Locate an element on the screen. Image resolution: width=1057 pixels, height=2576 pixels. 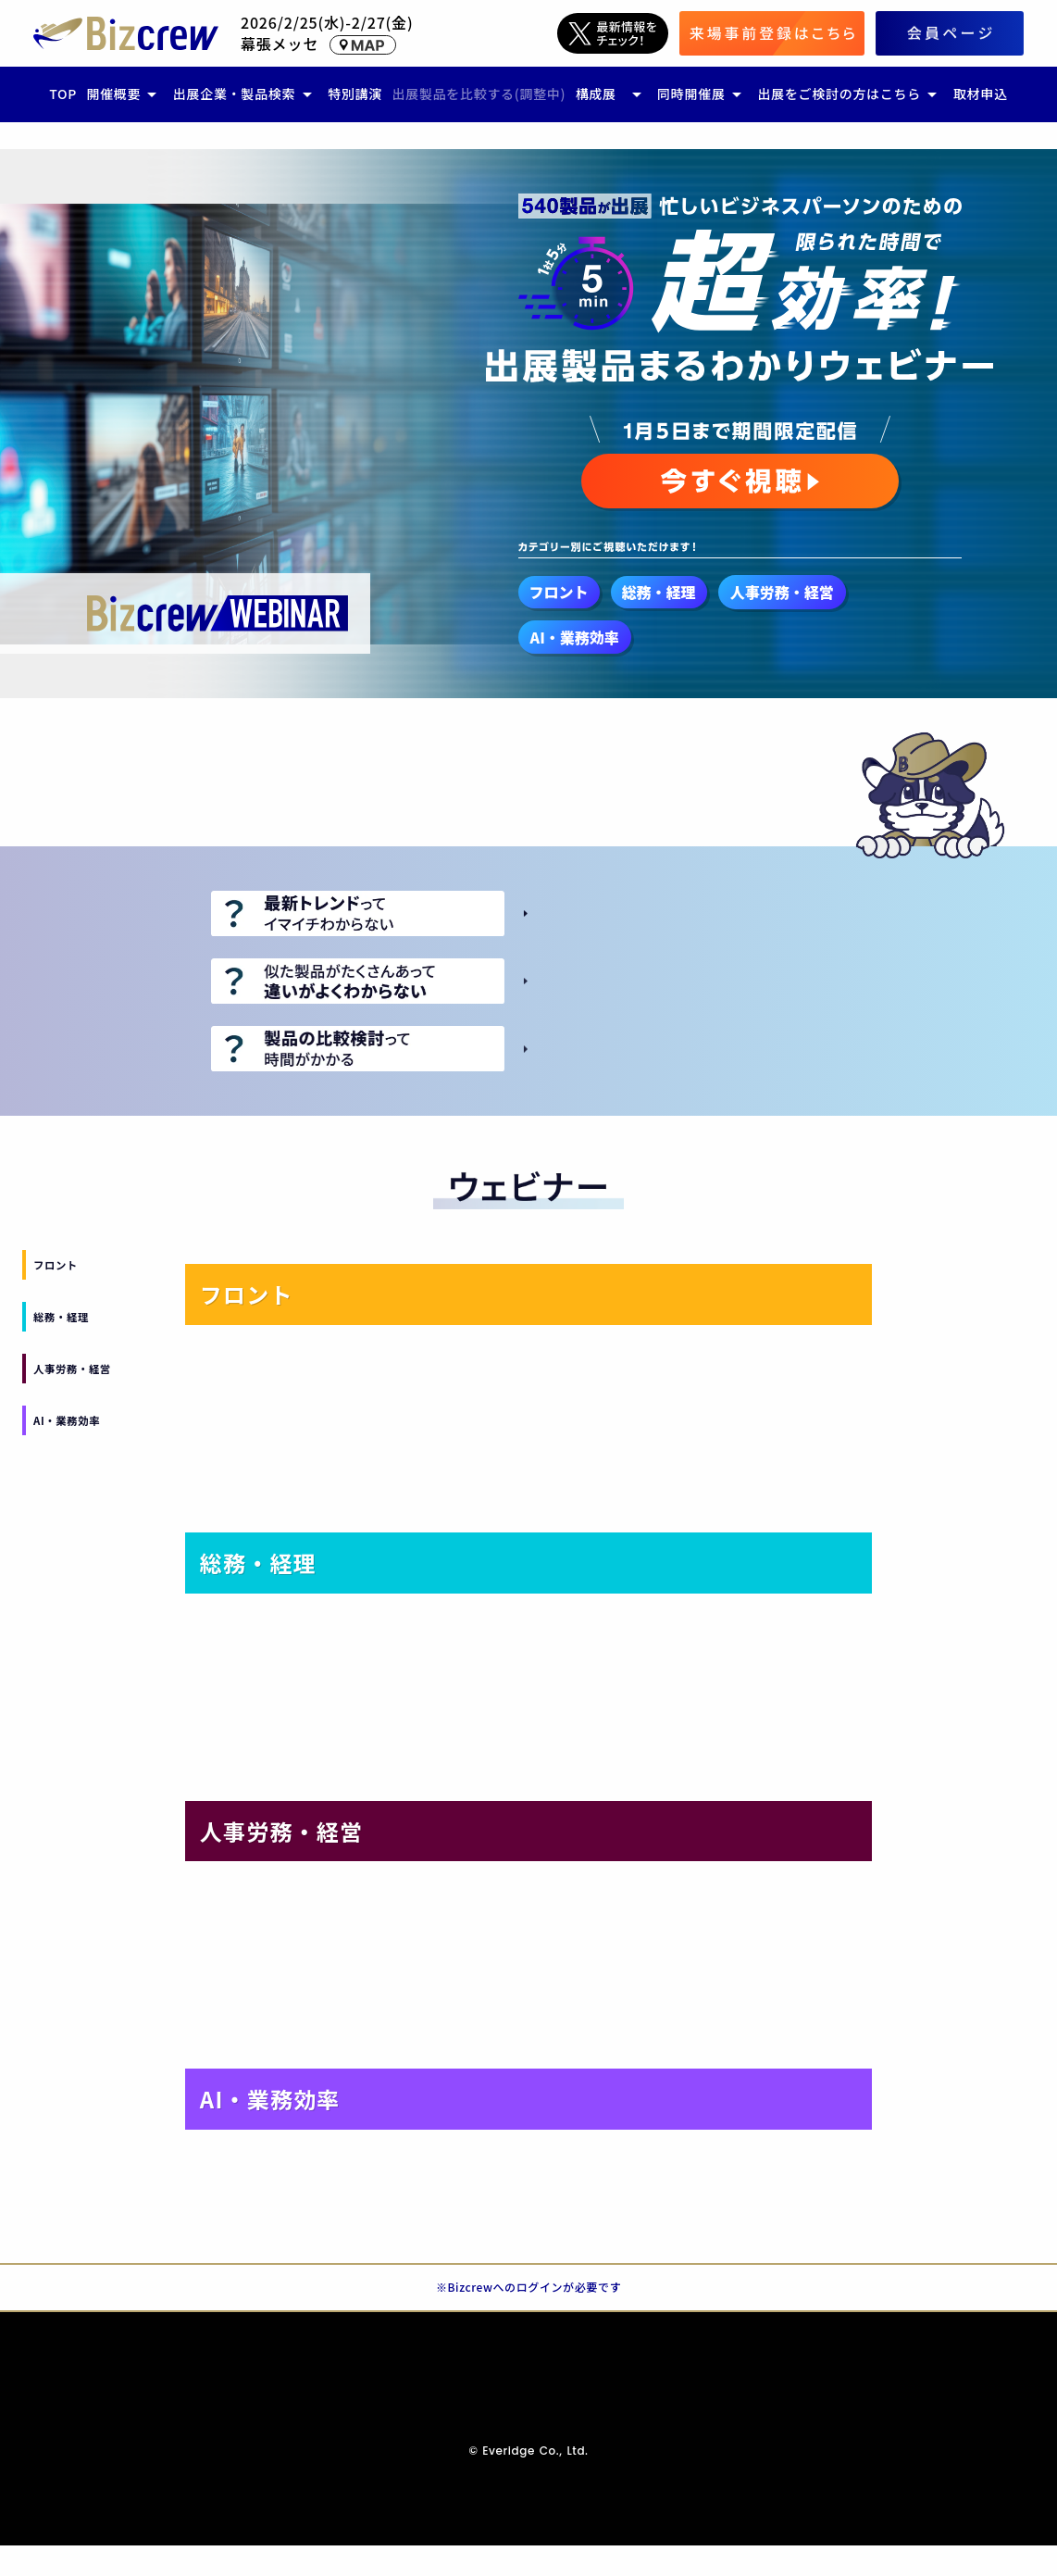
人事労務・経営 is located at coordinates (72, 1368).